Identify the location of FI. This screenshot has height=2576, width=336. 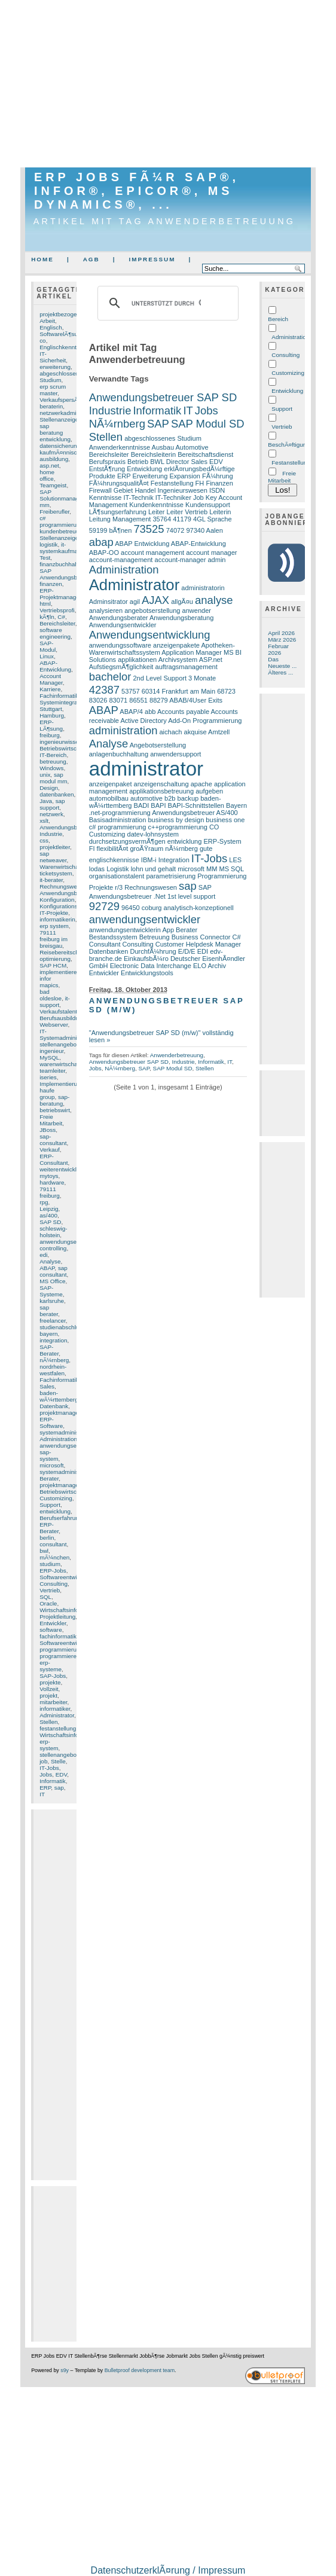
(92, 848).